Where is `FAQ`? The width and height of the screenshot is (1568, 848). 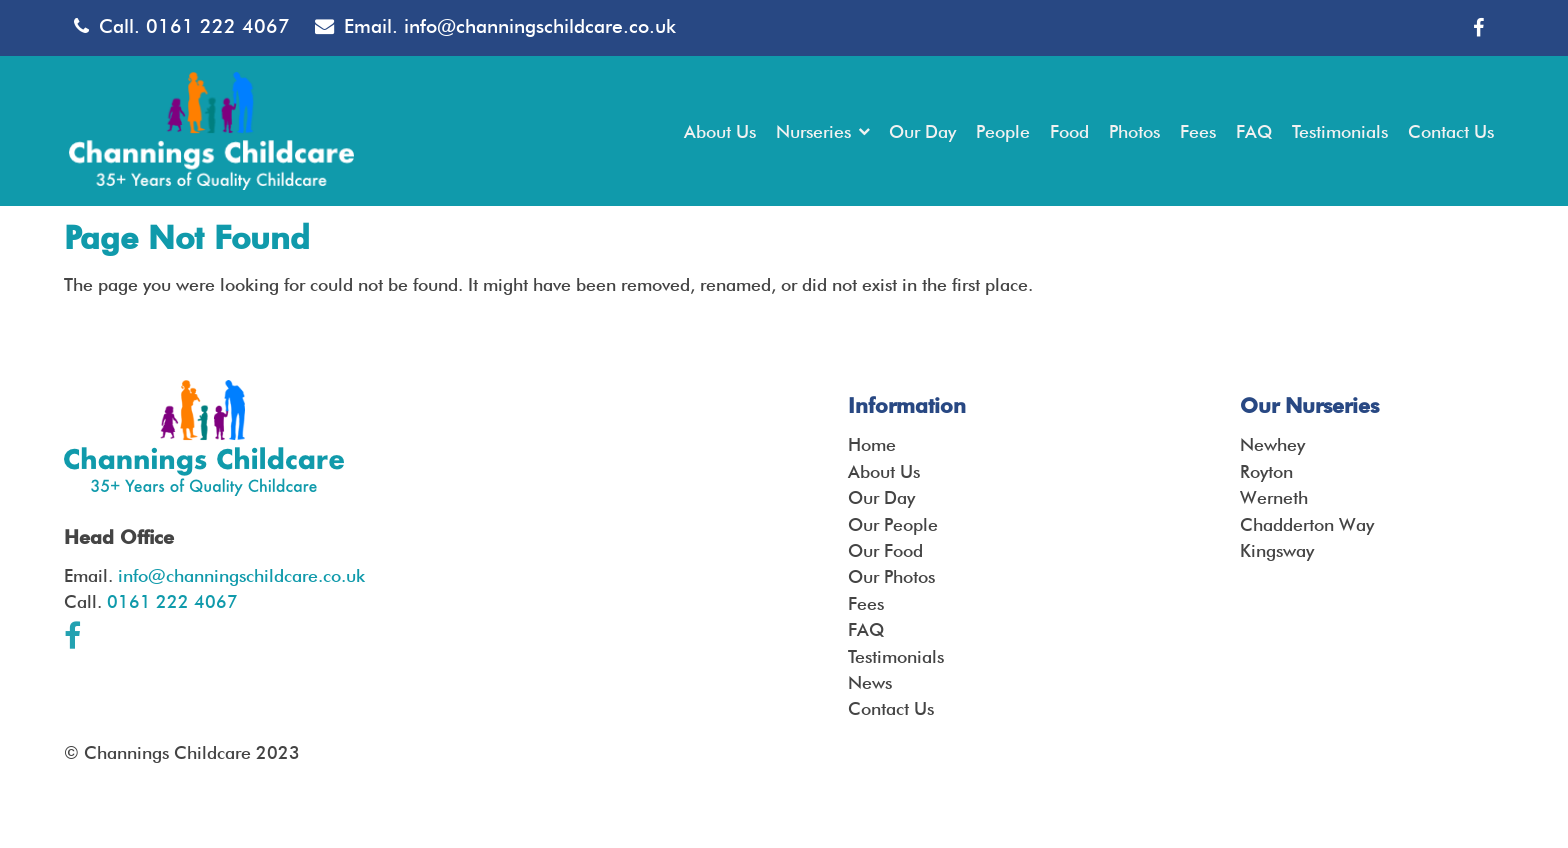
FAQ is located at coordinates (866, 629).